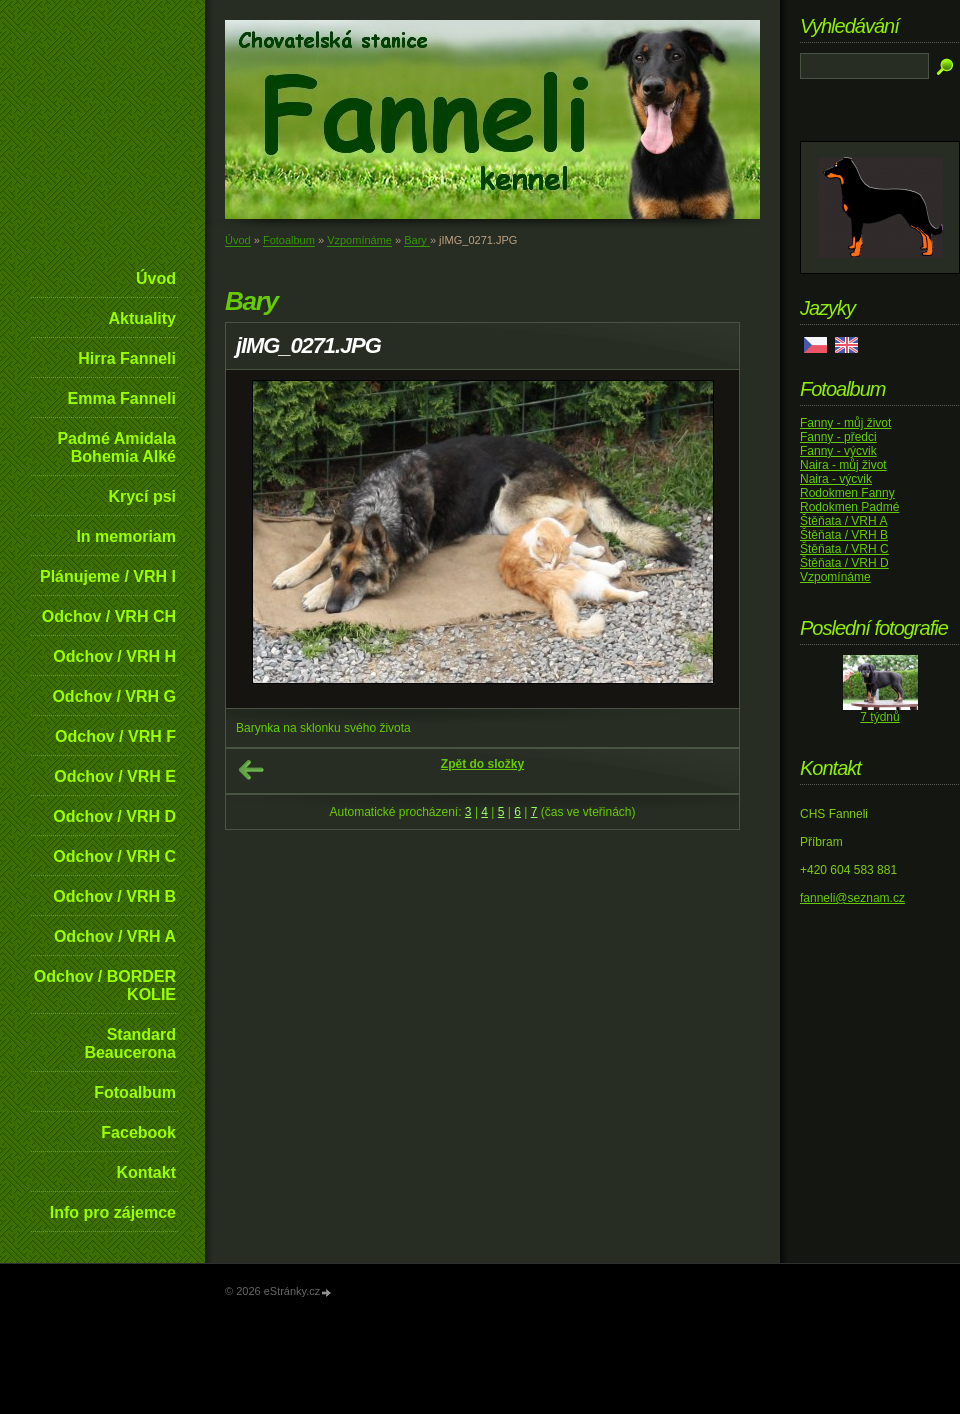  Describe the element at coordinates (115, 776) in the screenshot. I see `Odchov / VRH E` at that location.